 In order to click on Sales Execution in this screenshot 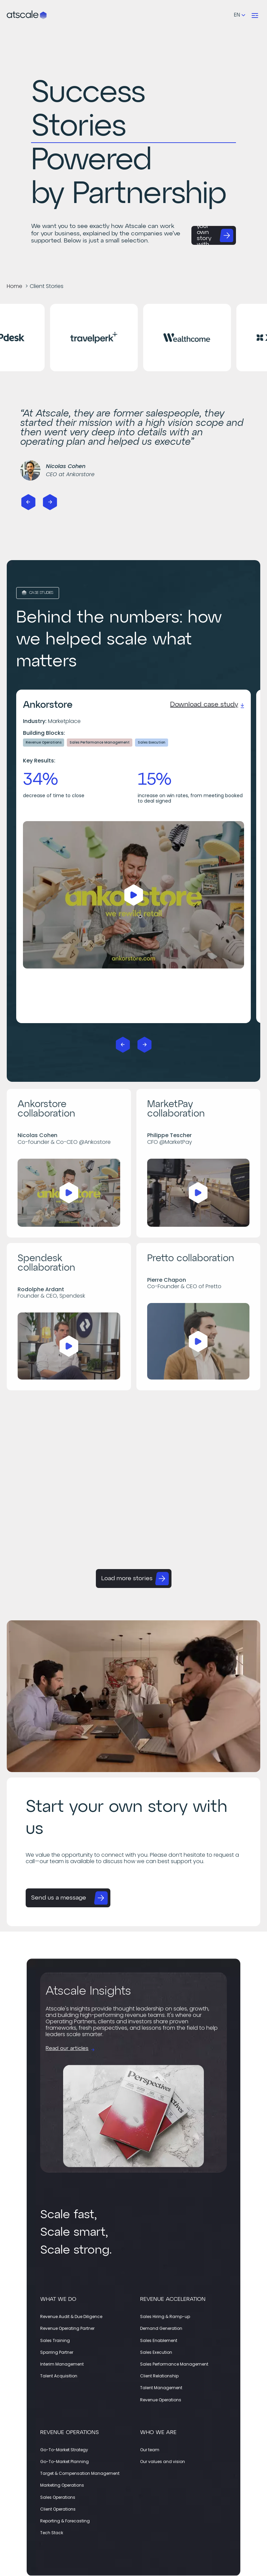, I will do `click(156, 2352)`.